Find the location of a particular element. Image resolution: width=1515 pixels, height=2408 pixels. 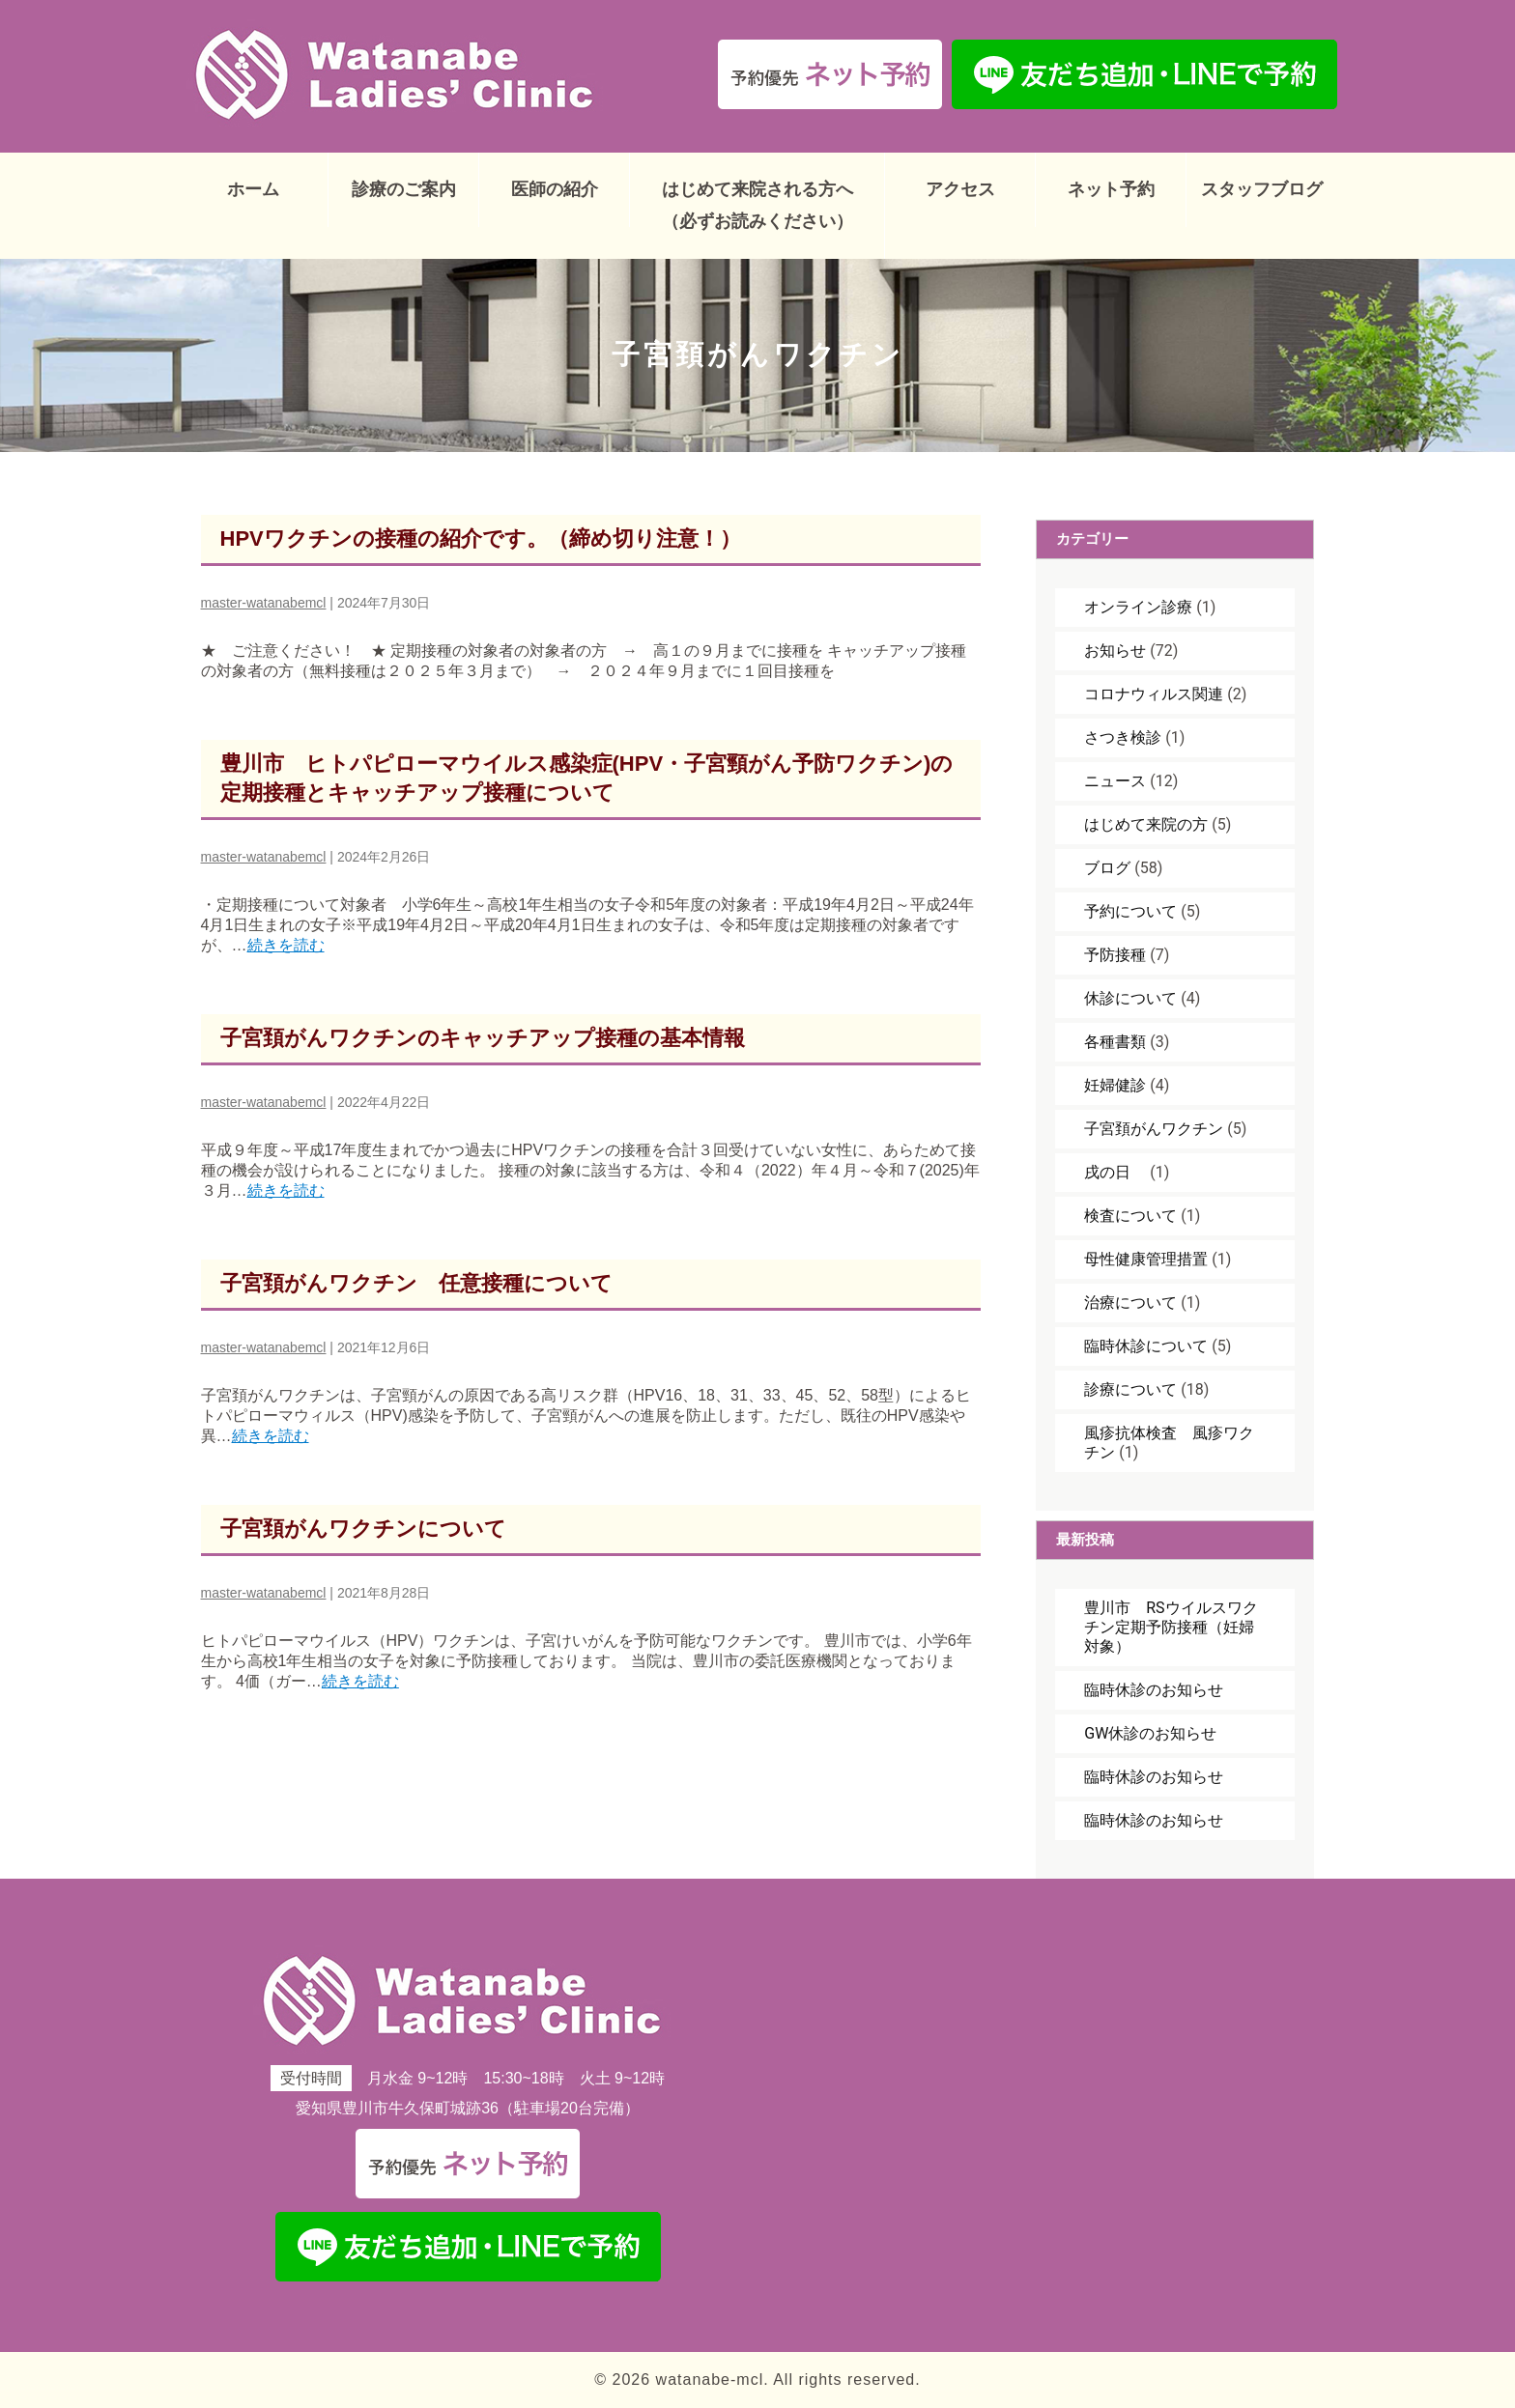

続きを読む is located at coordinates (286, 945).